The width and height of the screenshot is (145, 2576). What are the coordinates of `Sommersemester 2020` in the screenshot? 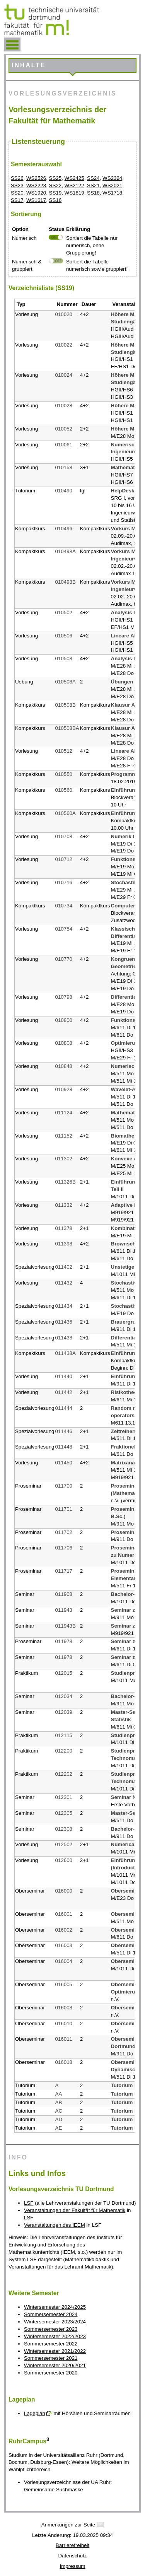 It's located at (51, 2373).